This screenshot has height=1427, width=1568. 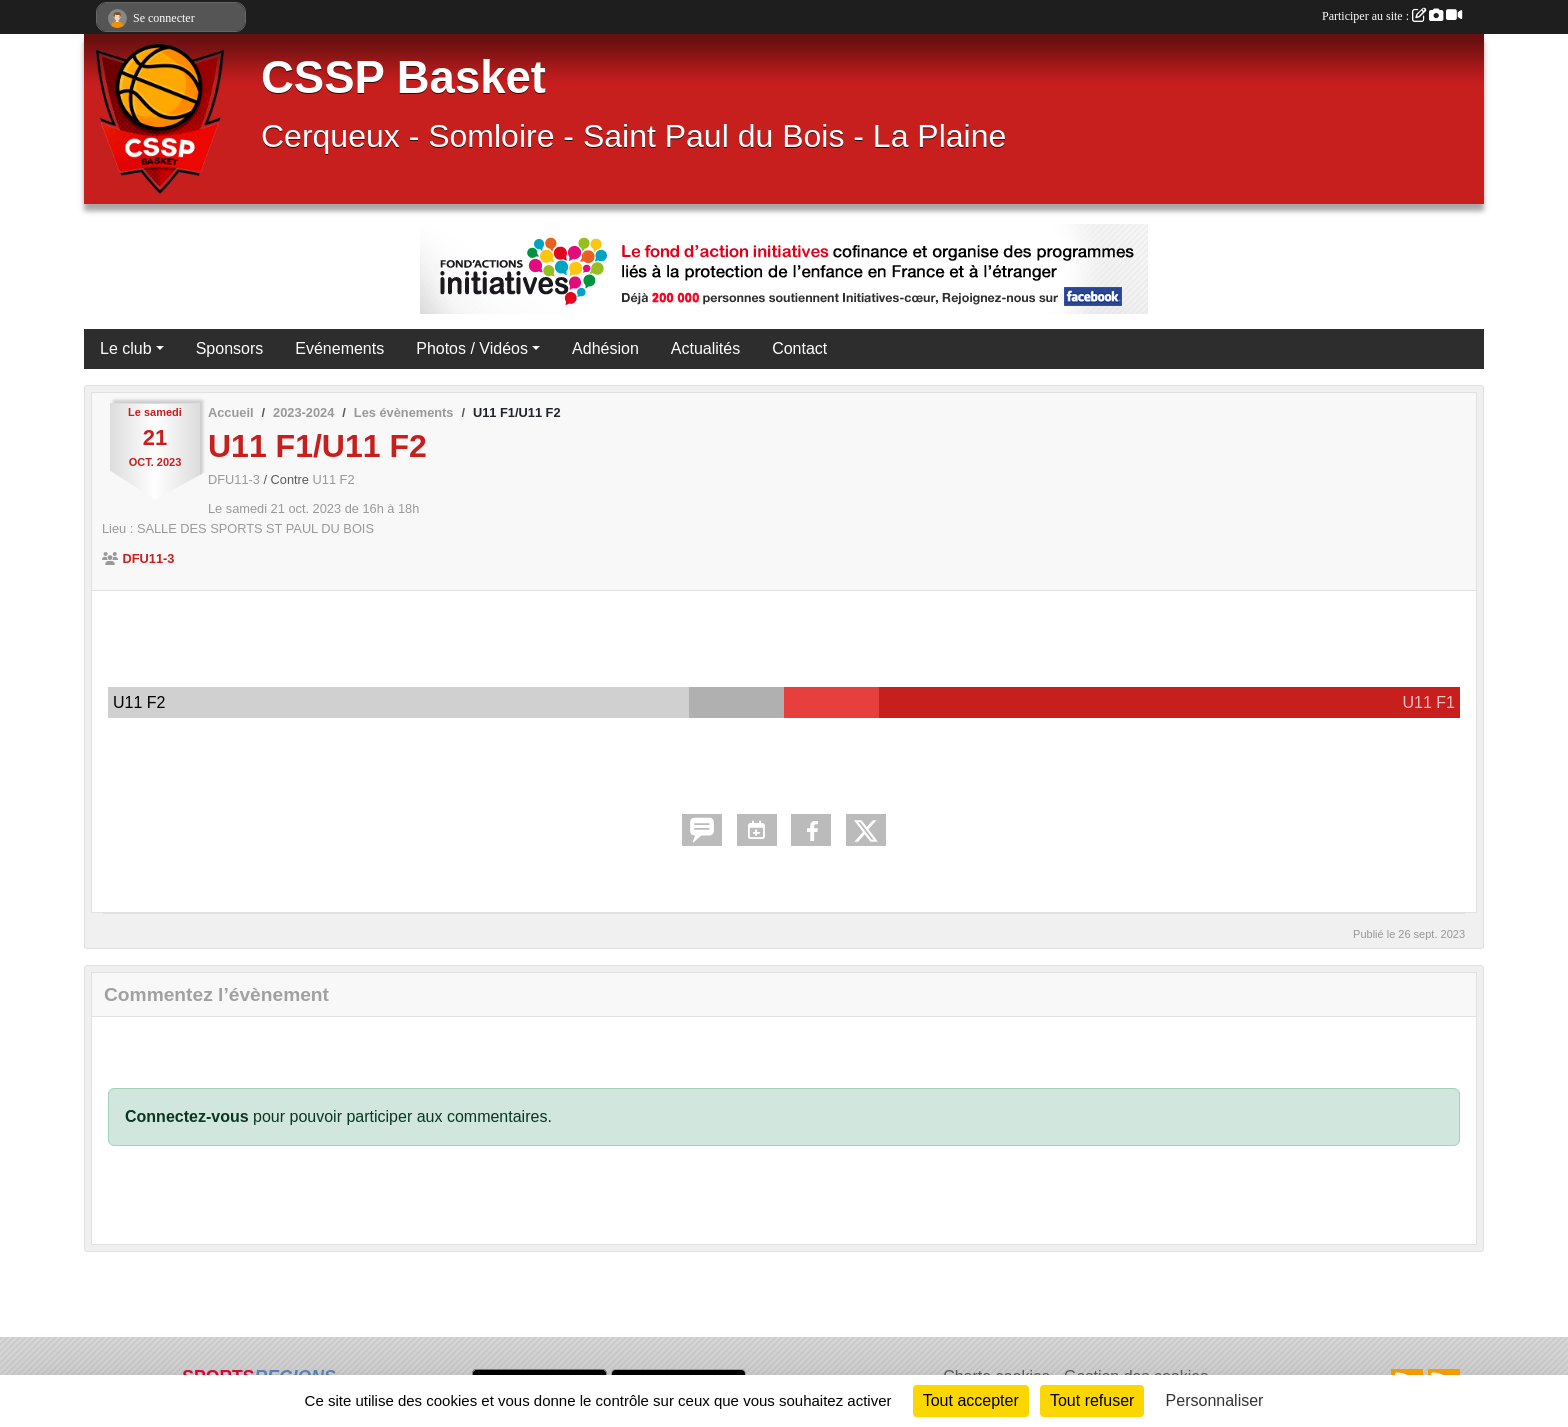 I want to click on Connectez-vous, so click(x=187, y=1116).